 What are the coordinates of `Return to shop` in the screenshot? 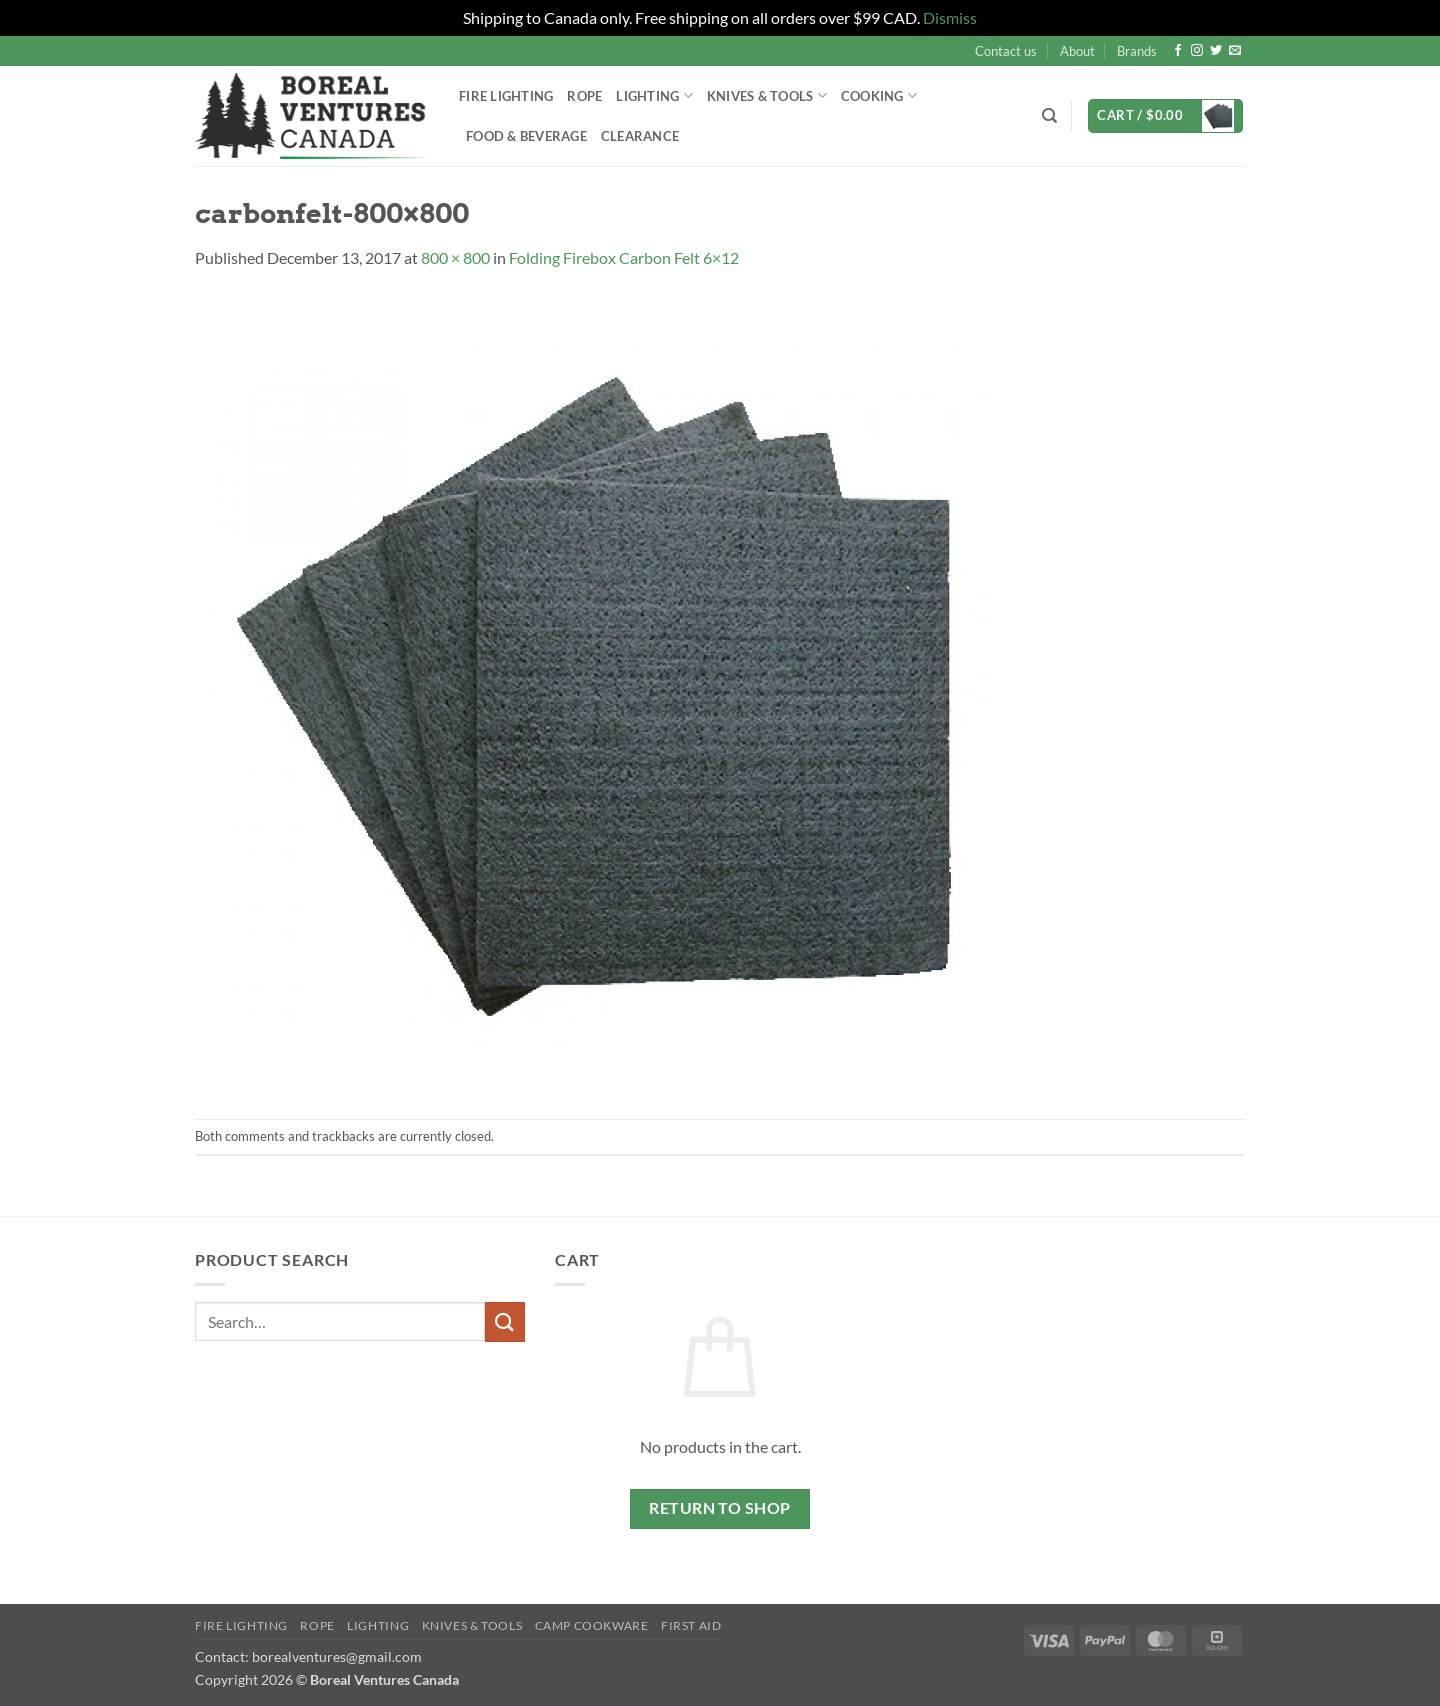 It's located at (720, 1508).